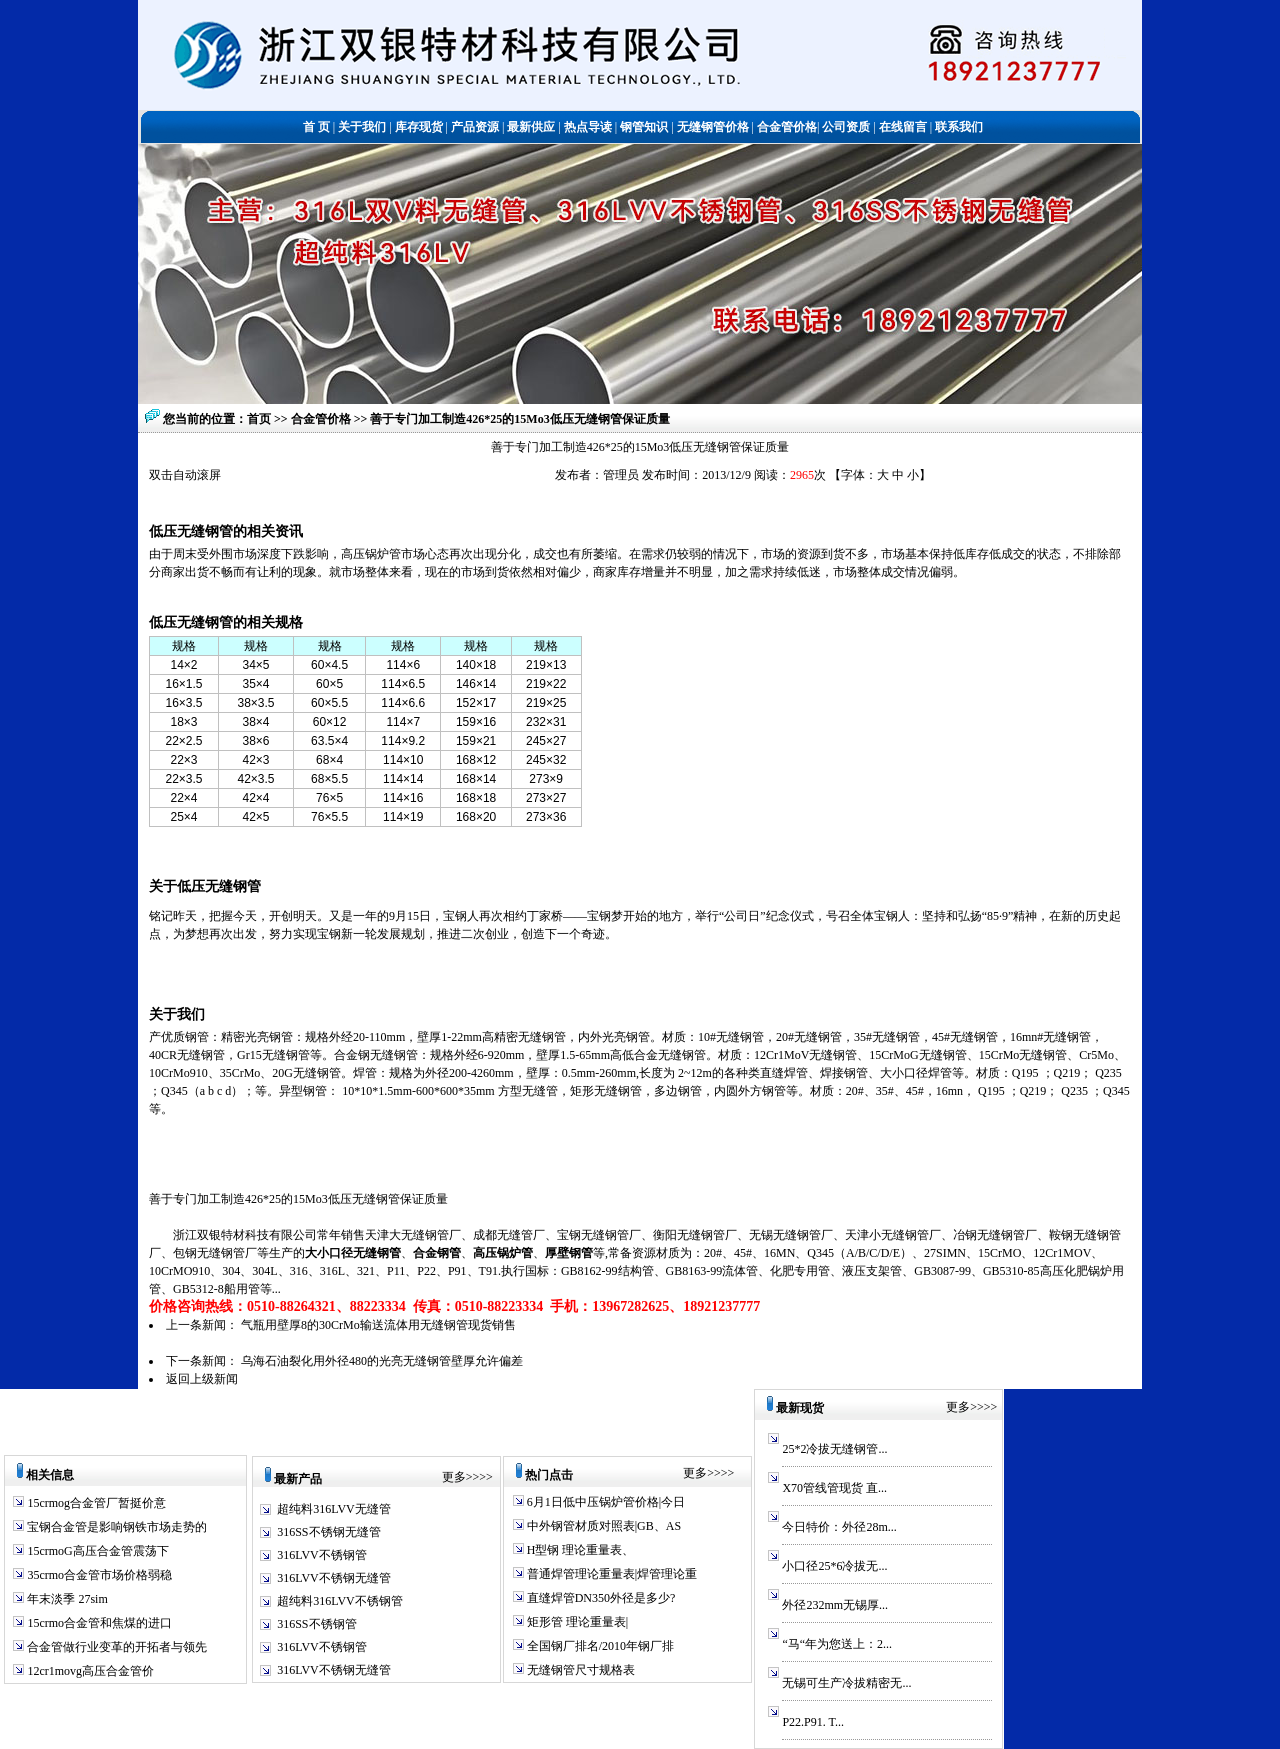 This screenshot has width=1280, height=1749. I want to click on 35crmo合金管市场价格弱稳, so click(98, 1575).